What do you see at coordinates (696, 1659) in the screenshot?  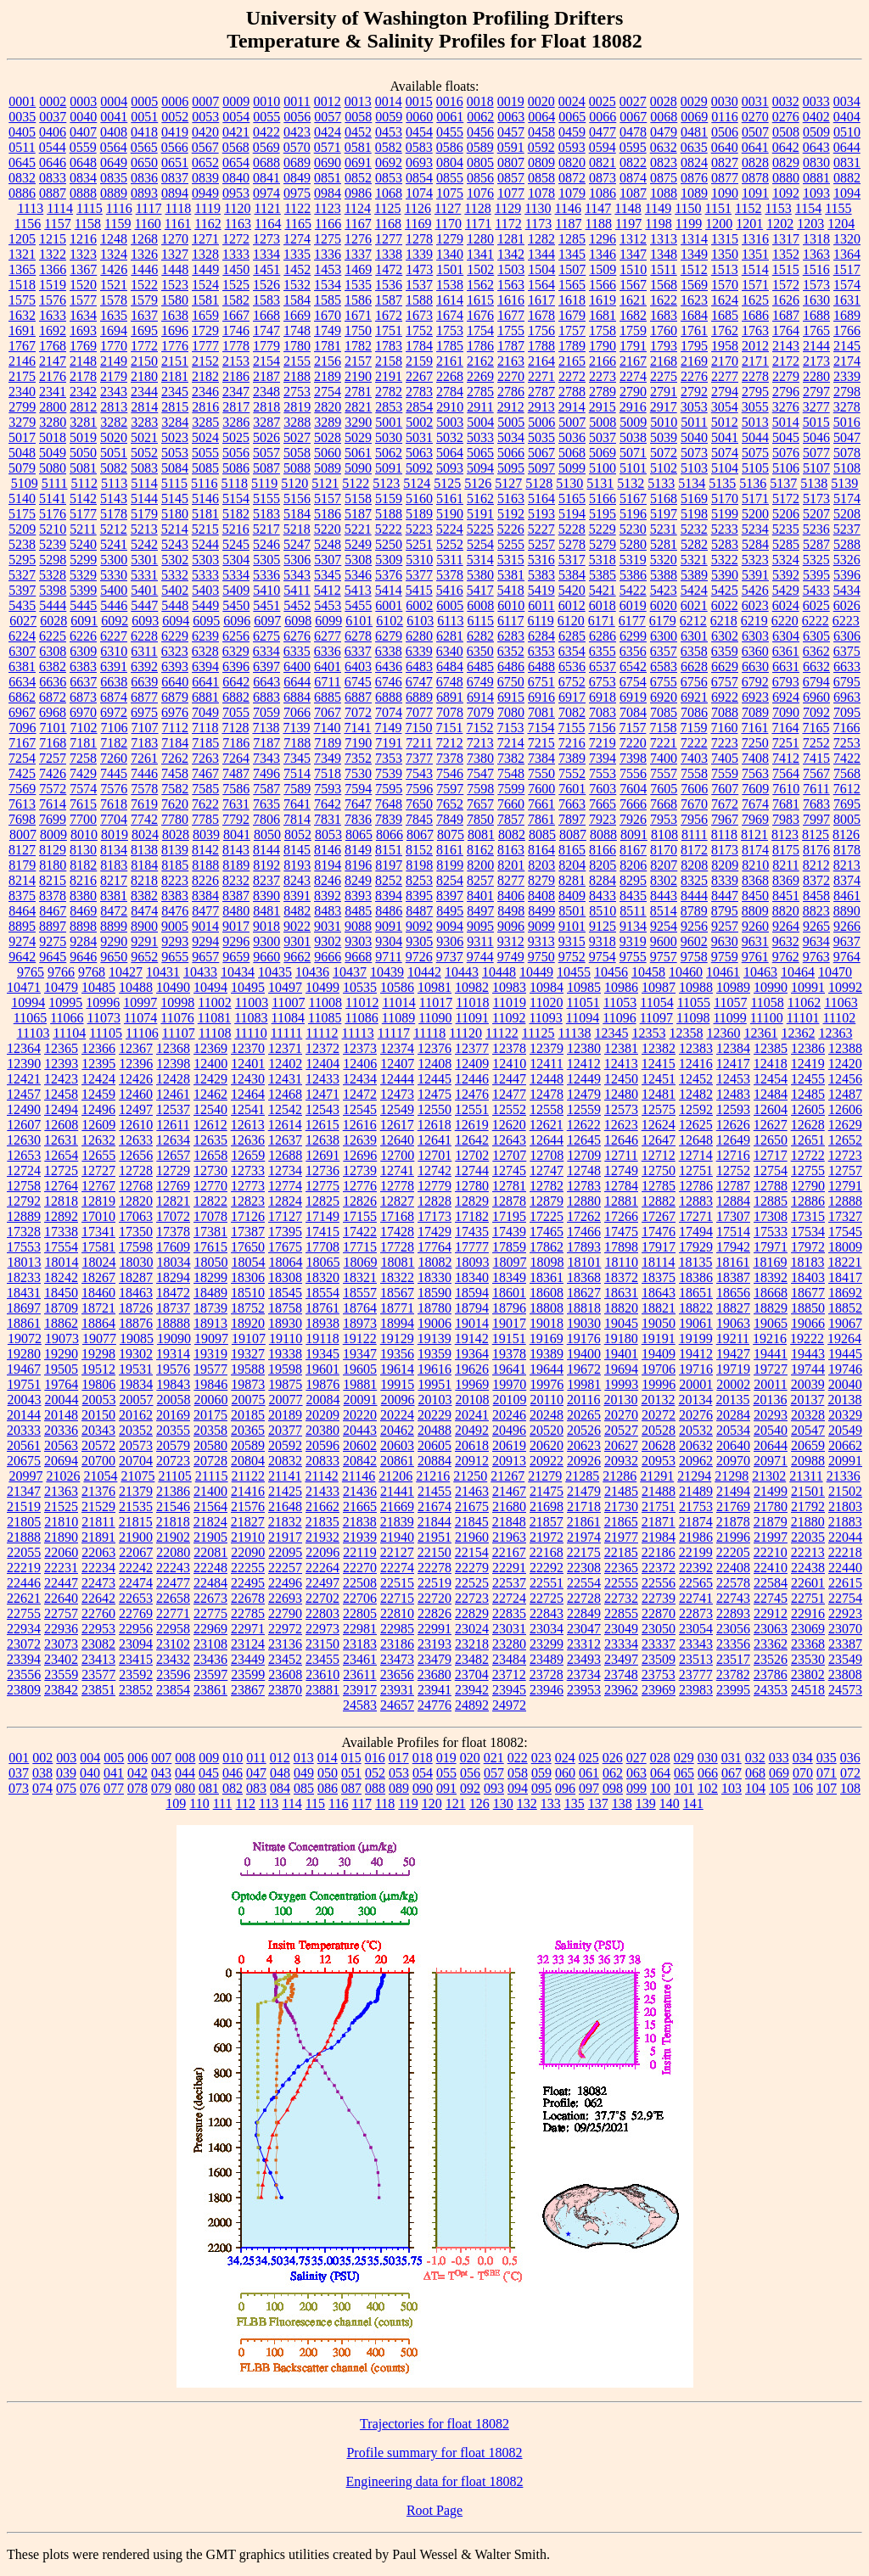 I see `23513` at bounding box center [696, 1659].